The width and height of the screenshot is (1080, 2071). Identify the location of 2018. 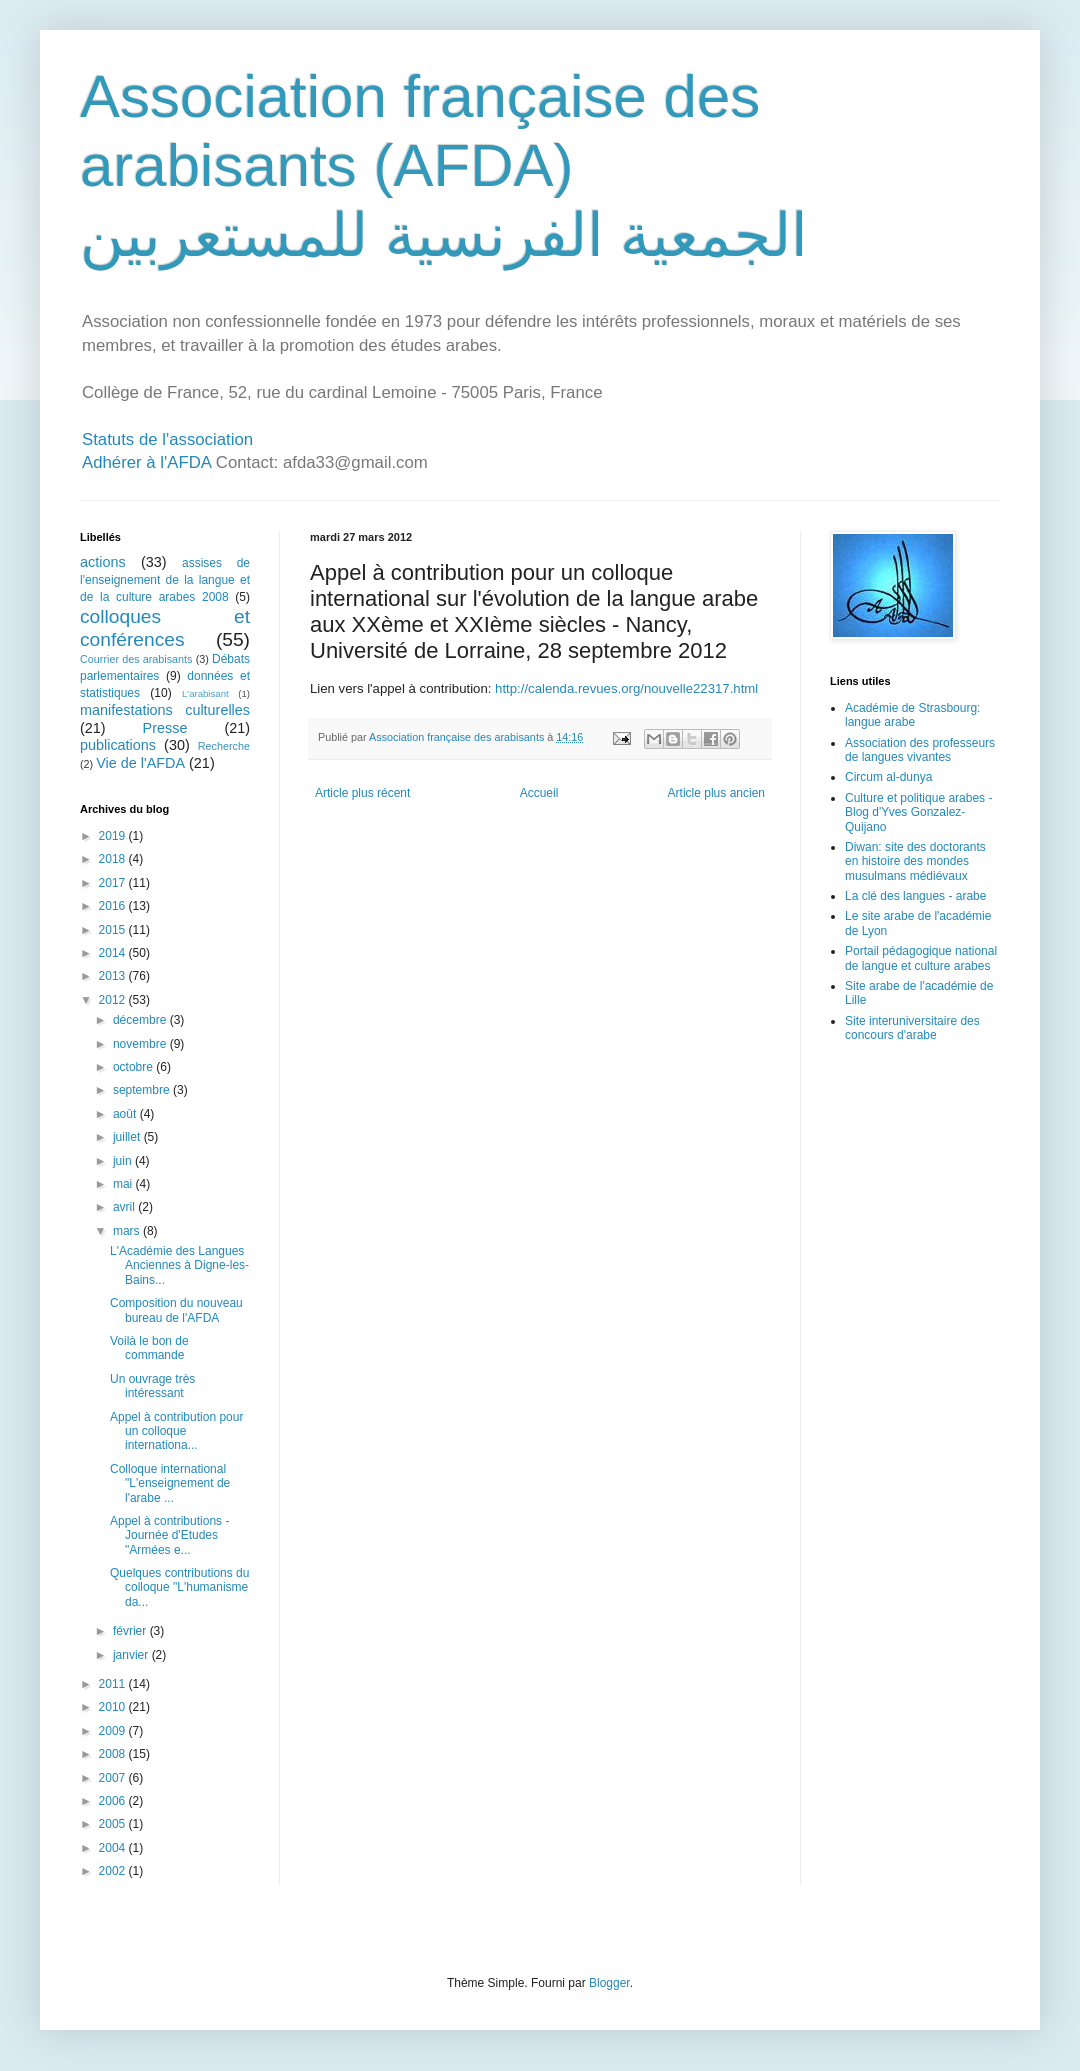
(114, 859).